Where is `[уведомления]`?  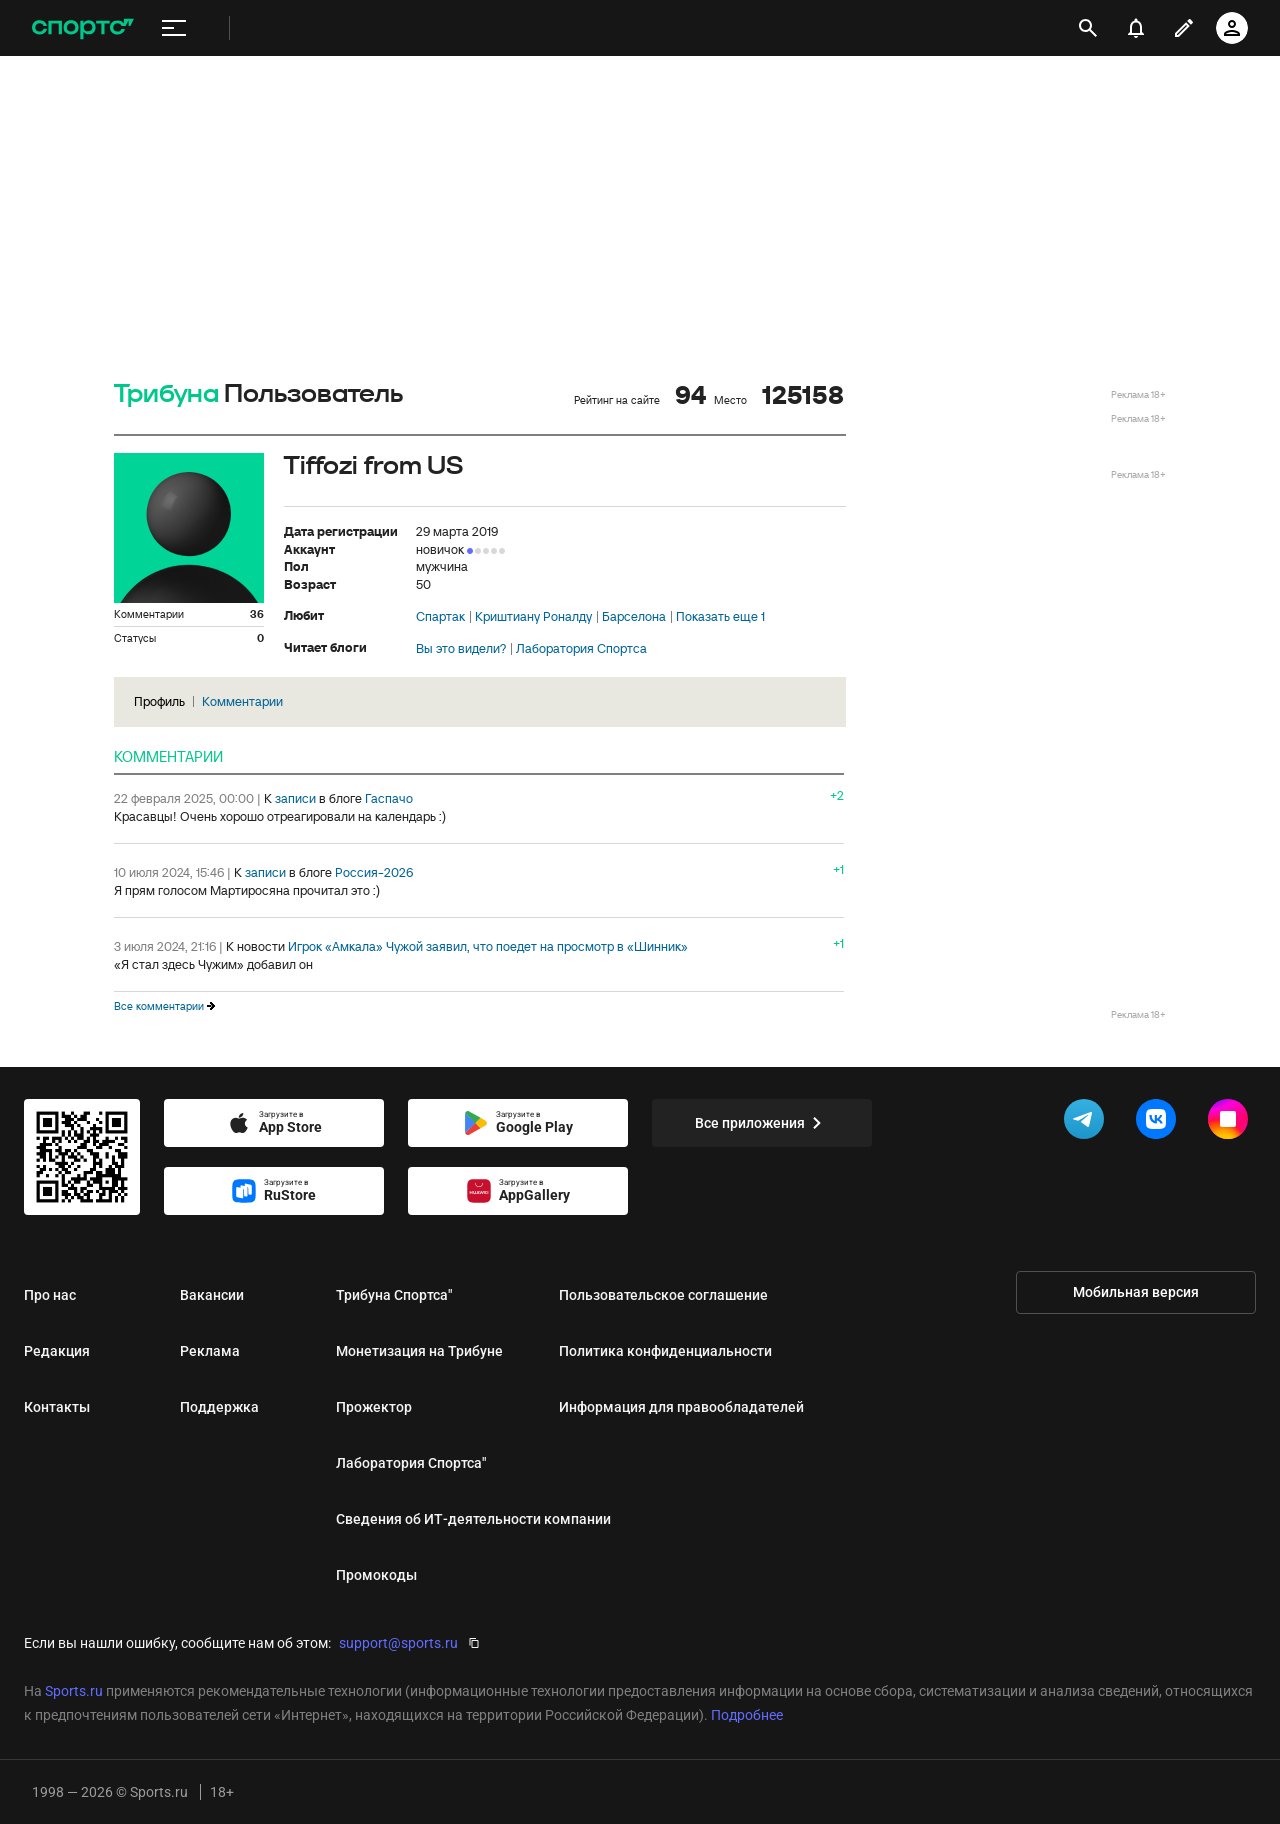
[уведомления] is located at coordinates (1136, 28).